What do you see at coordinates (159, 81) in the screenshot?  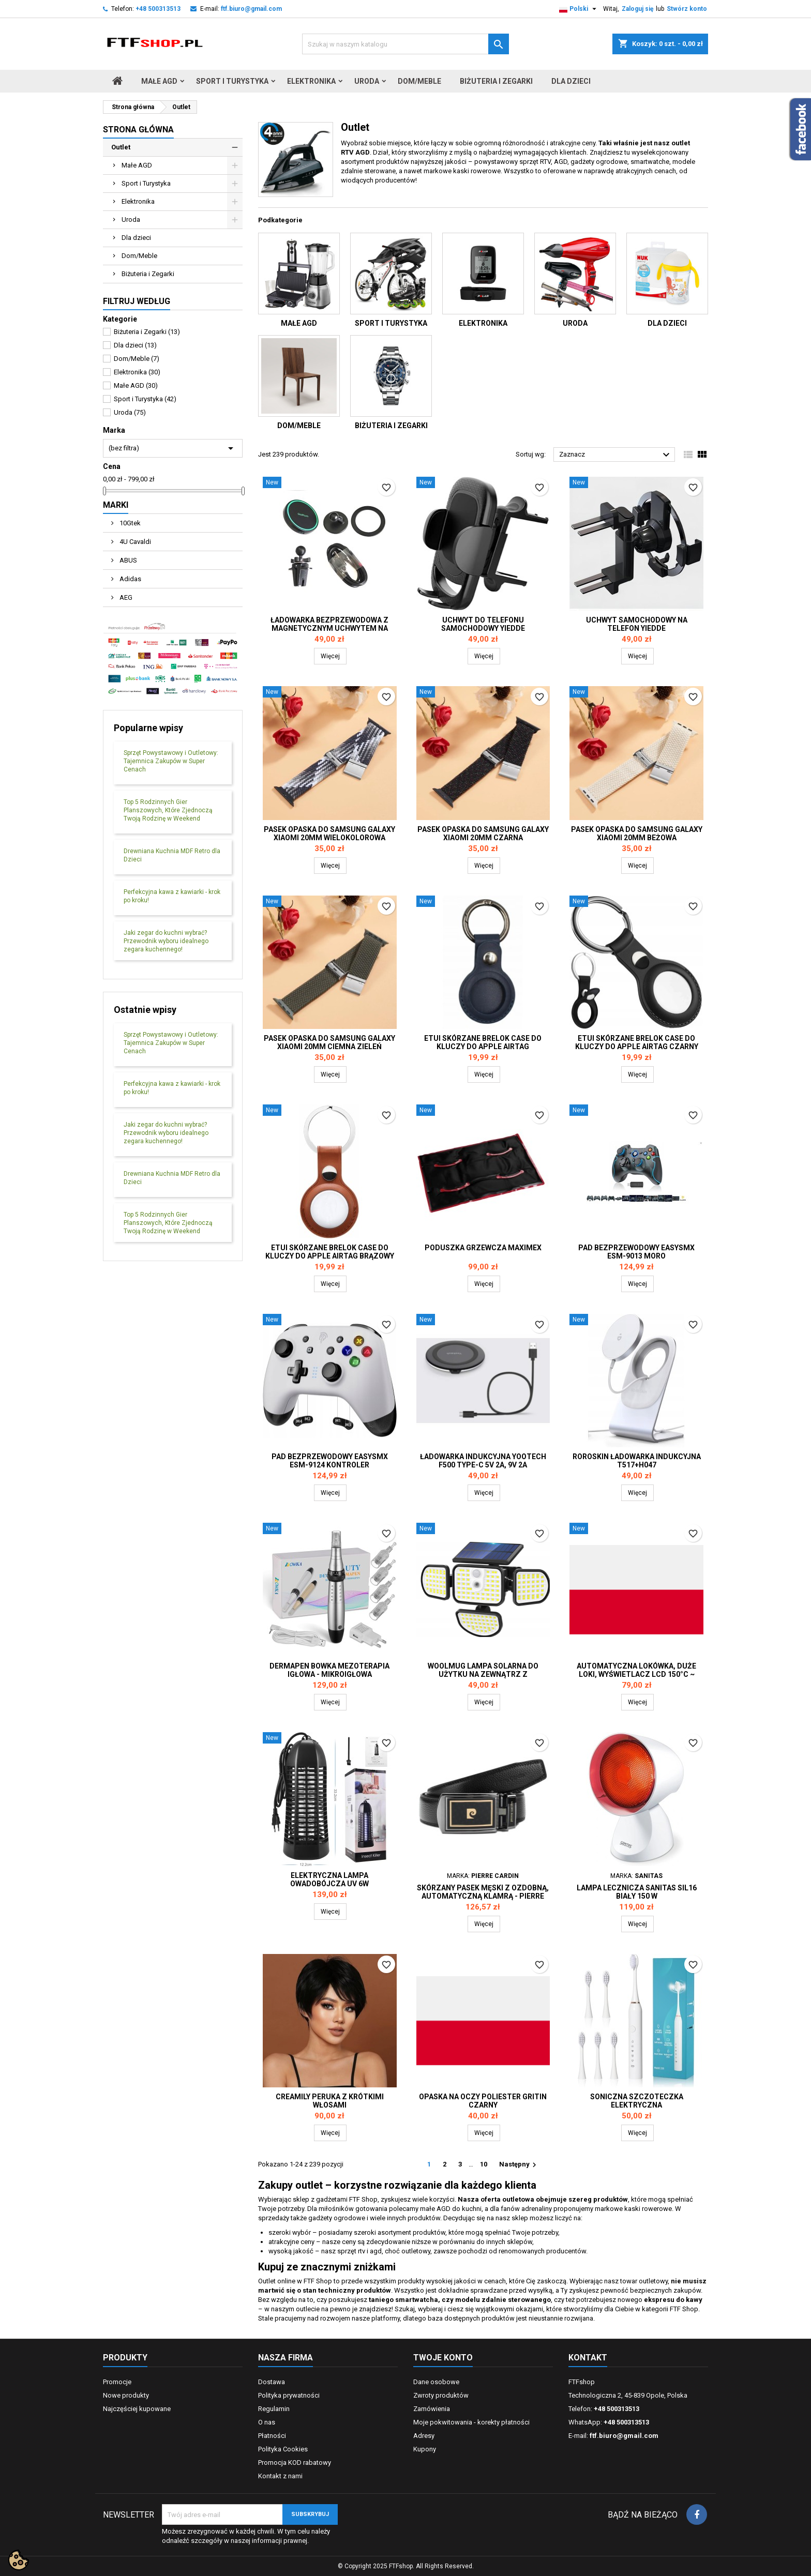 I see `Małe AGD` at bounding box center [159, 81].